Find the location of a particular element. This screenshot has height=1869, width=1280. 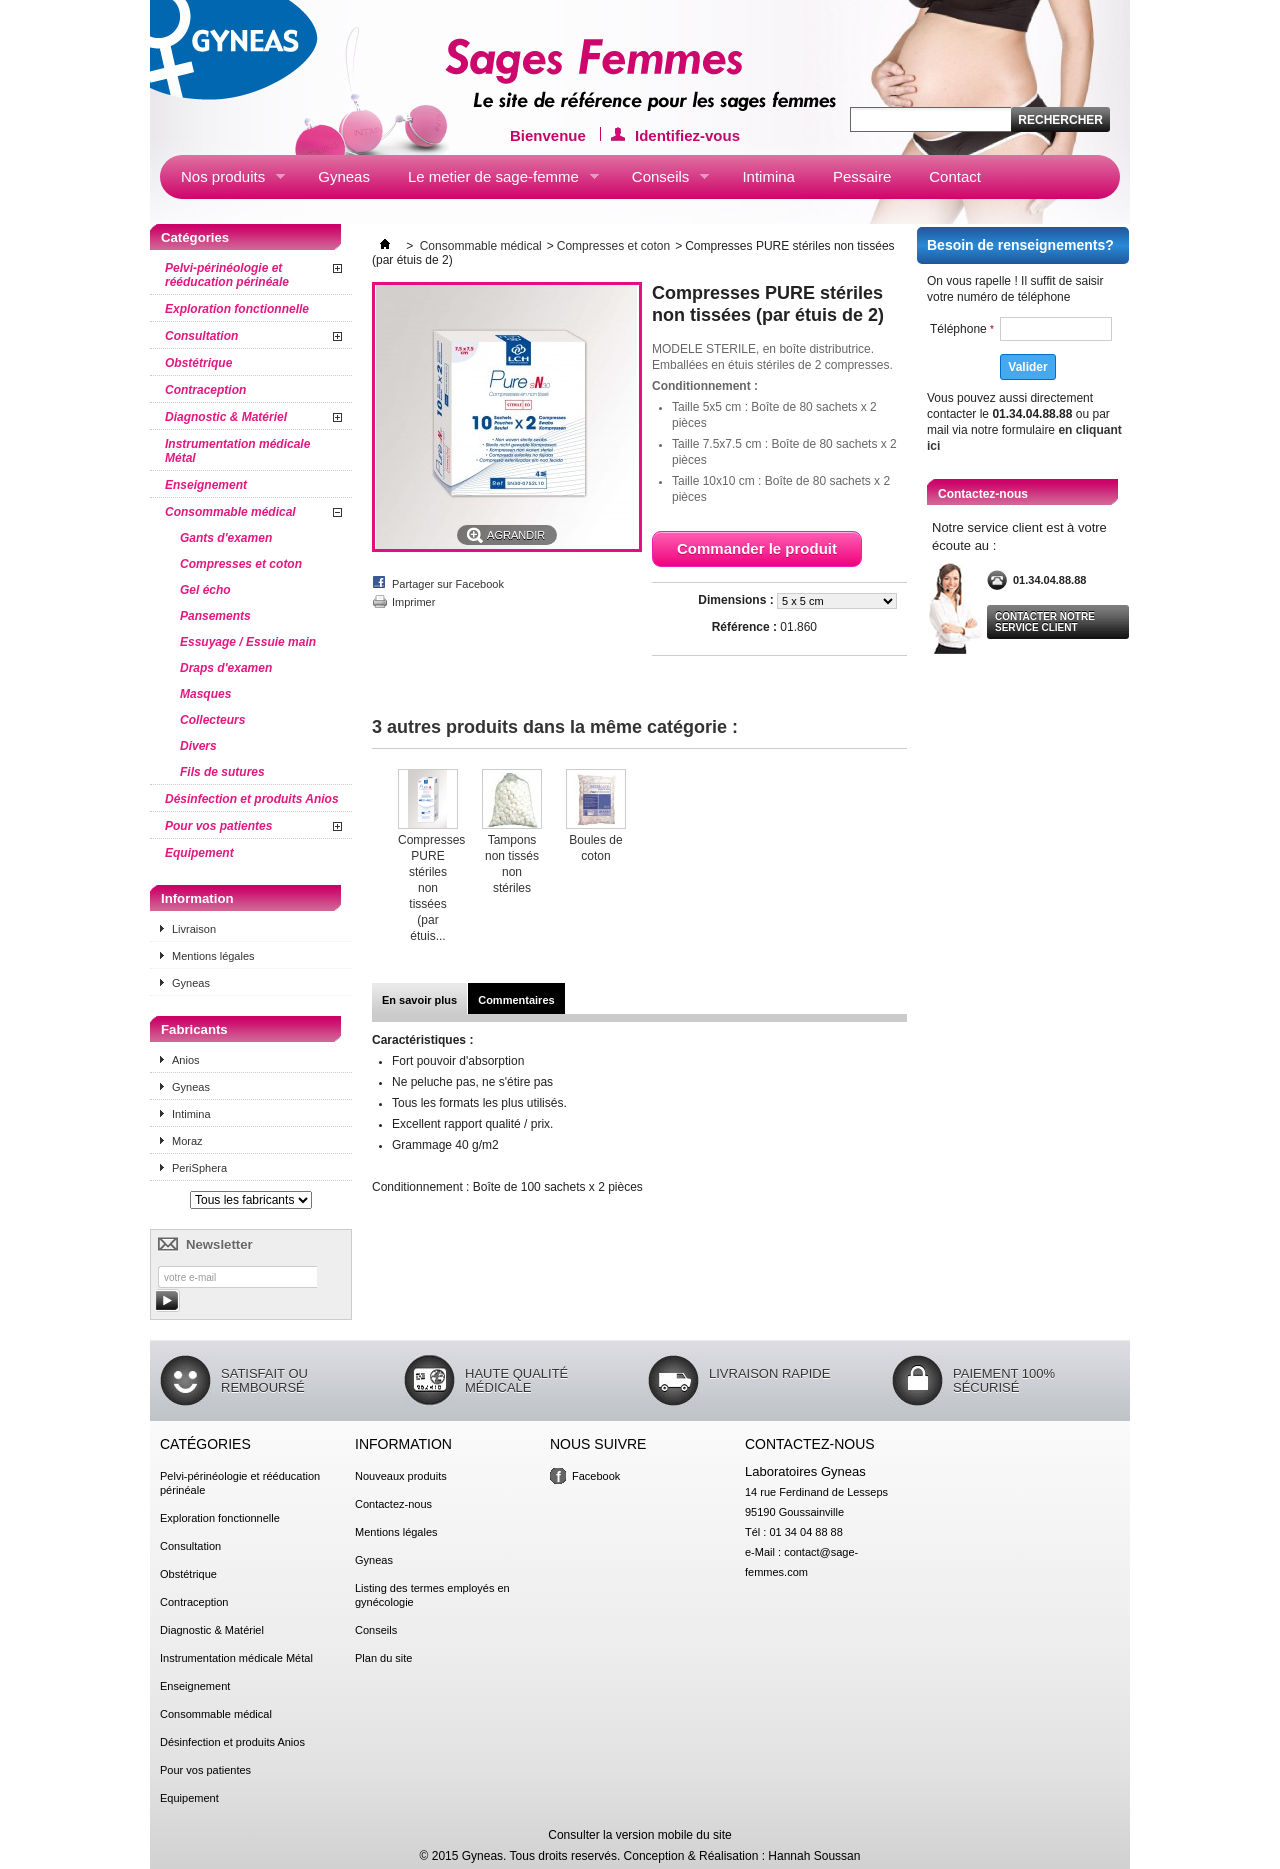

Contactez-nous is located at coordinates (393, 1504).